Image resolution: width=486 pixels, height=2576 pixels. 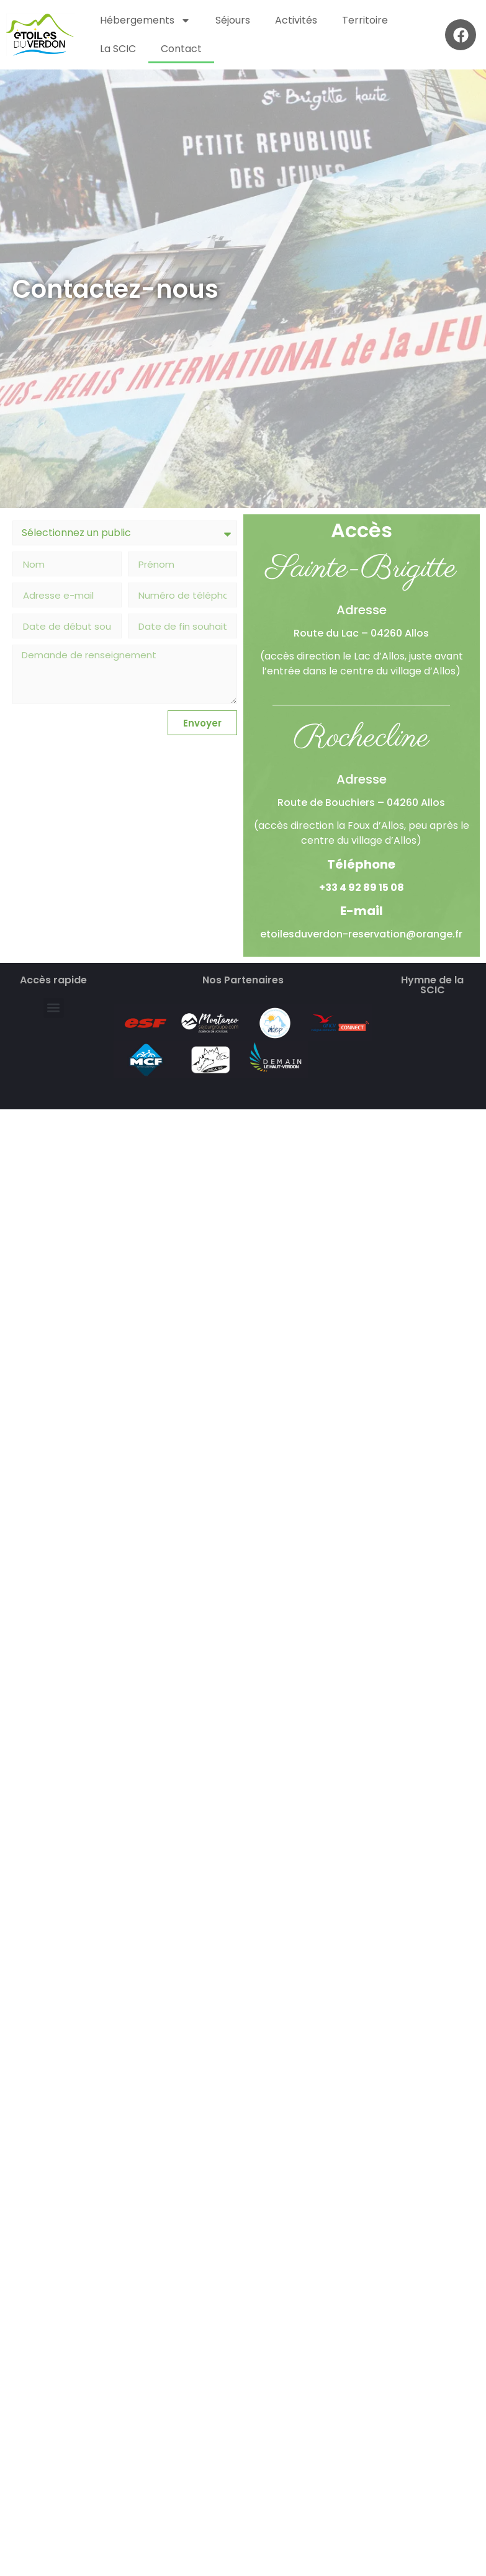 What do you see at coordinates (365, 20) in the screenshot?
I see `Territoire` at bounding box center [365, 20].